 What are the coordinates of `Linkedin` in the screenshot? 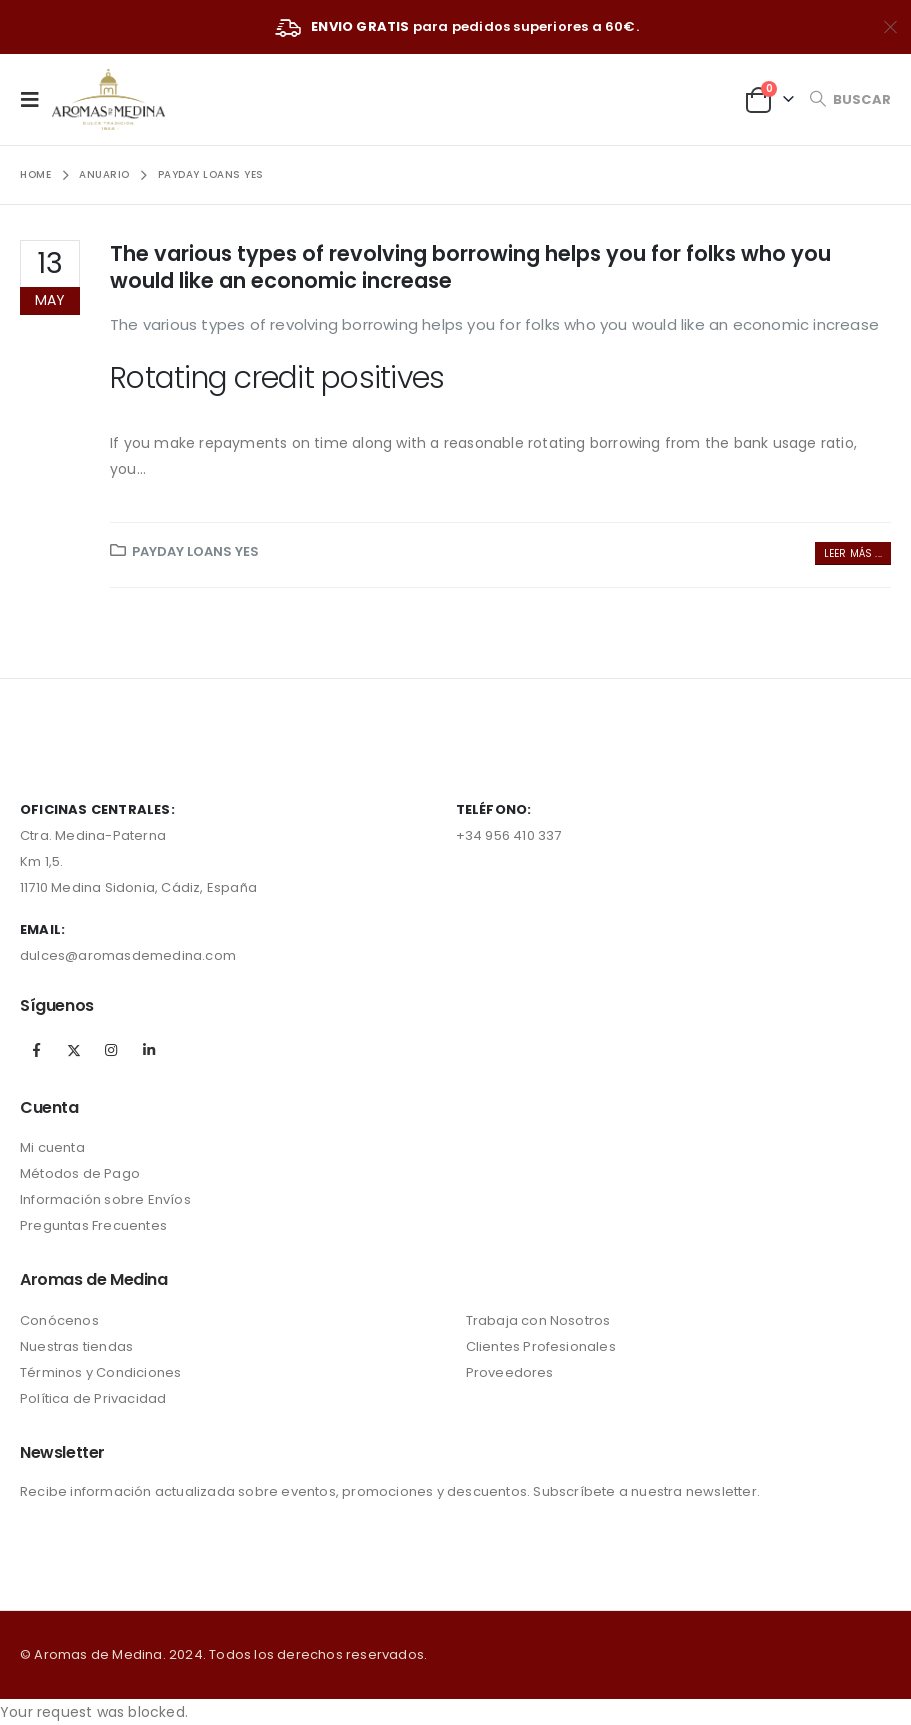 It's located at (149, 1050).